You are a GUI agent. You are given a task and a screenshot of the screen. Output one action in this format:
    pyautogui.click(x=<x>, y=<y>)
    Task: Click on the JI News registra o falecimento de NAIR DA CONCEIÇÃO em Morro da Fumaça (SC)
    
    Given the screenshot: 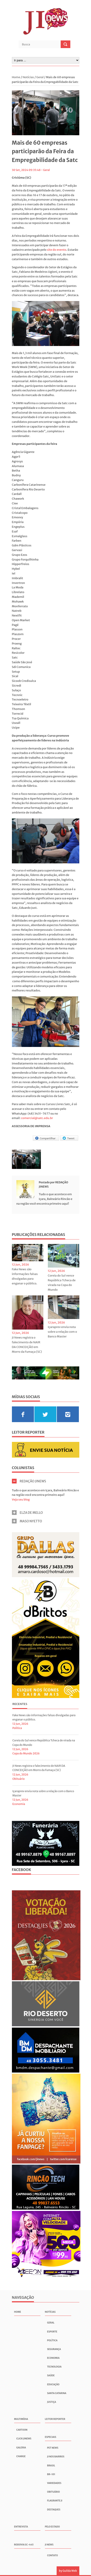 What is the action you would take?
    pyautogui.click(x=27, y=1344)
    